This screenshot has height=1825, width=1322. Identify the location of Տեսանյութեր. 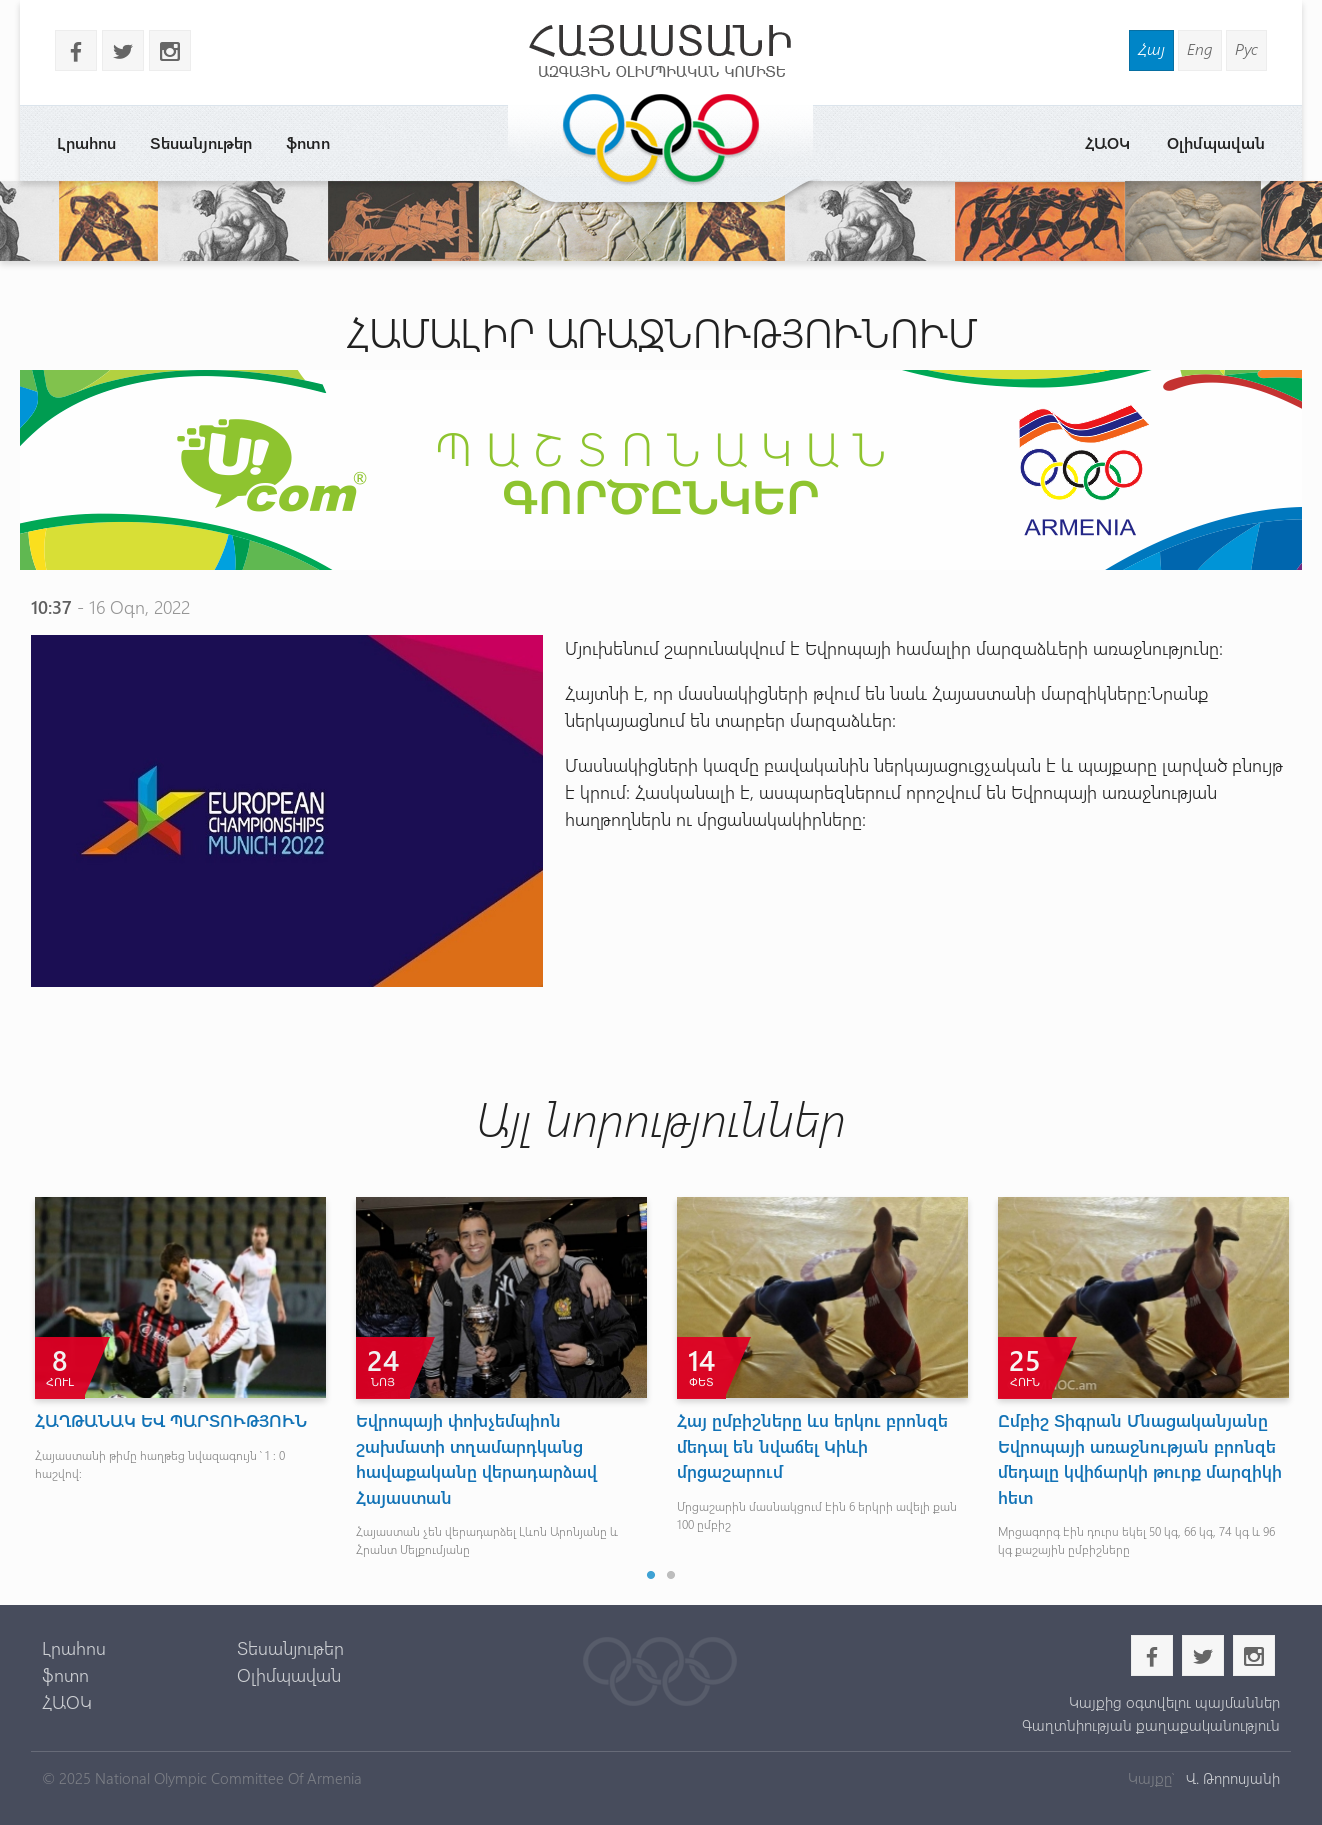
(201, 142).